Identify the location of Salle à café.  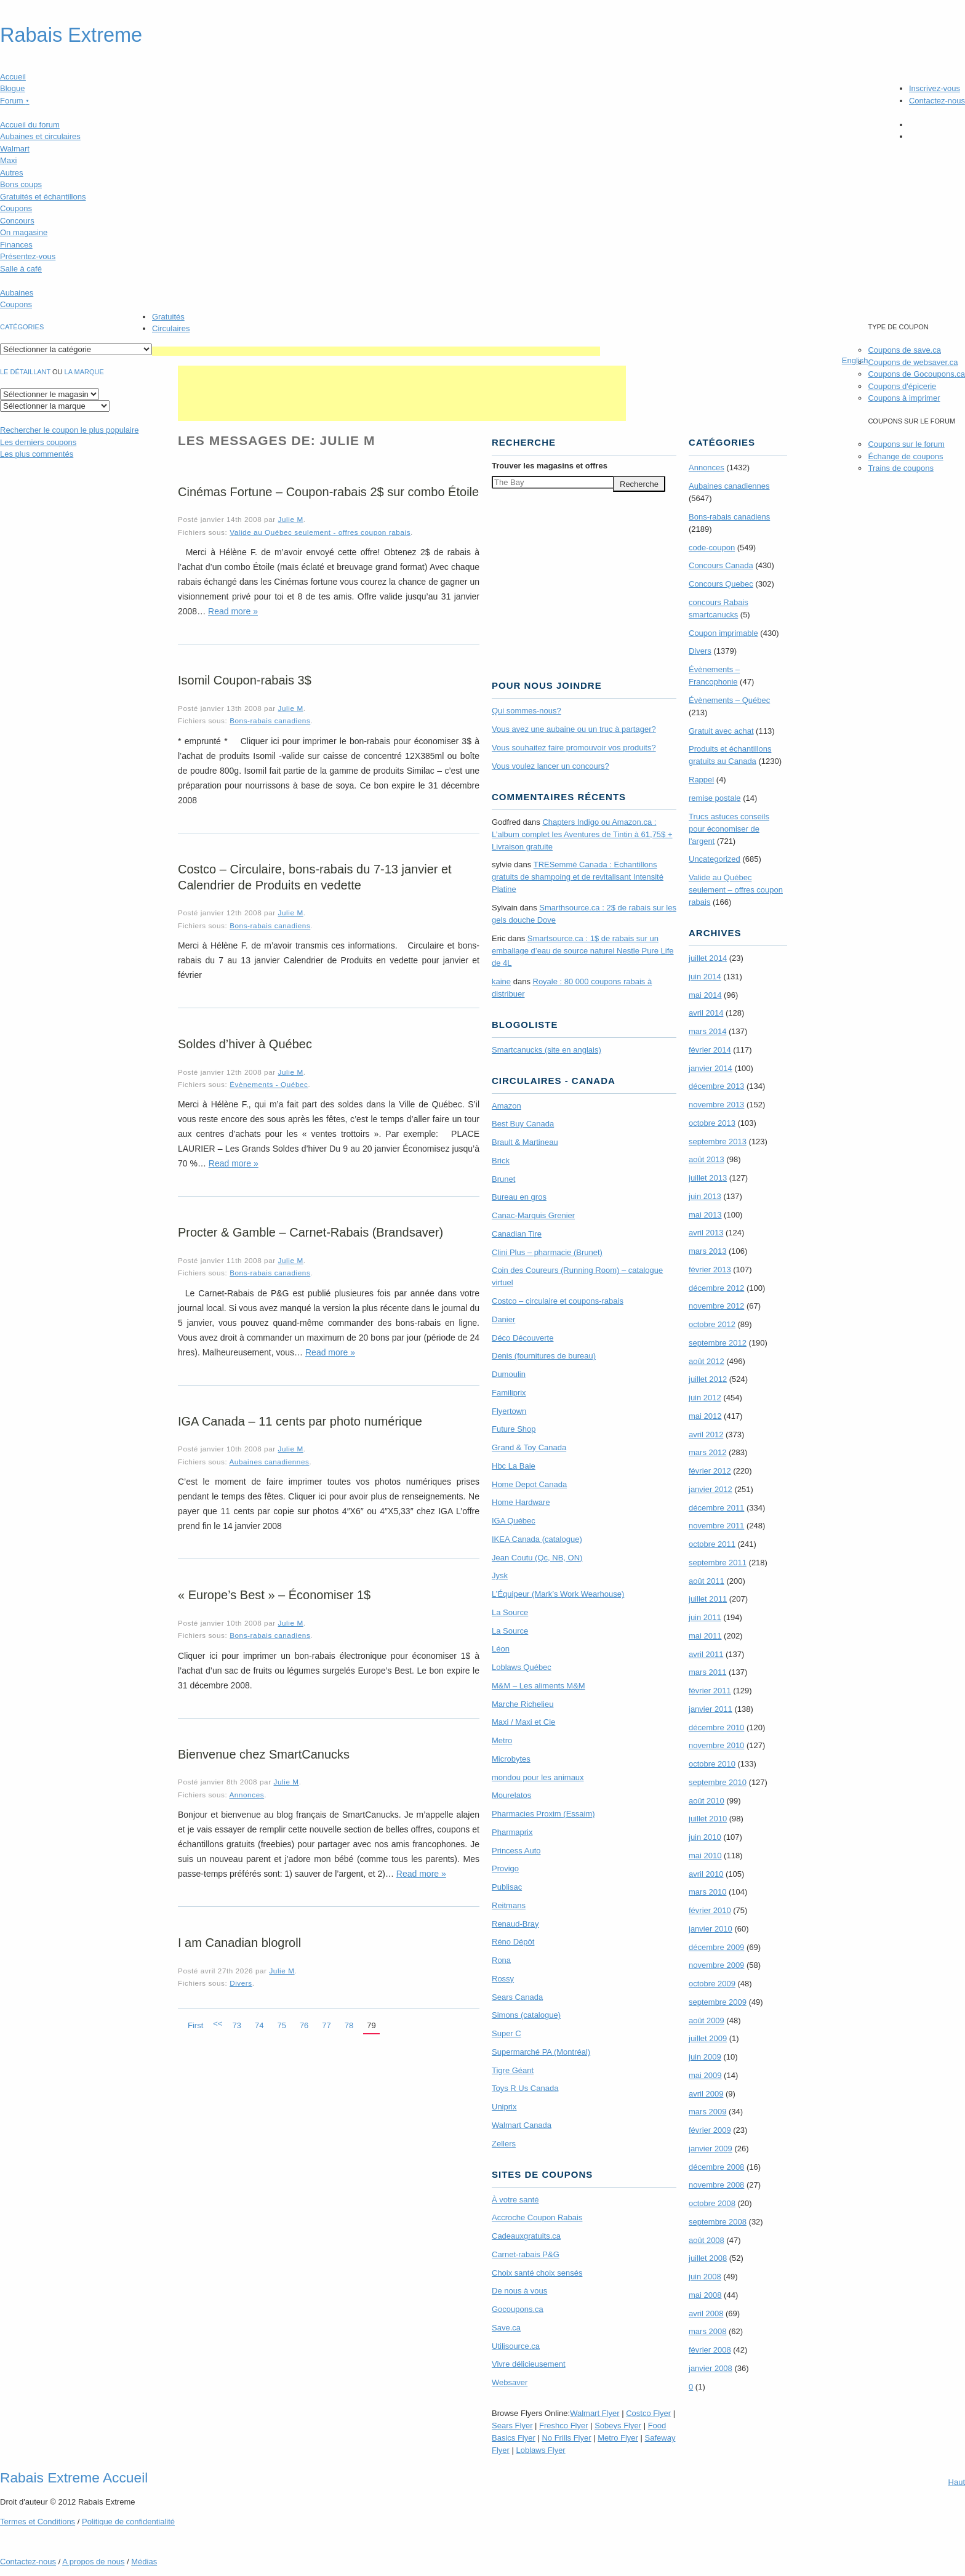
(21, 268).